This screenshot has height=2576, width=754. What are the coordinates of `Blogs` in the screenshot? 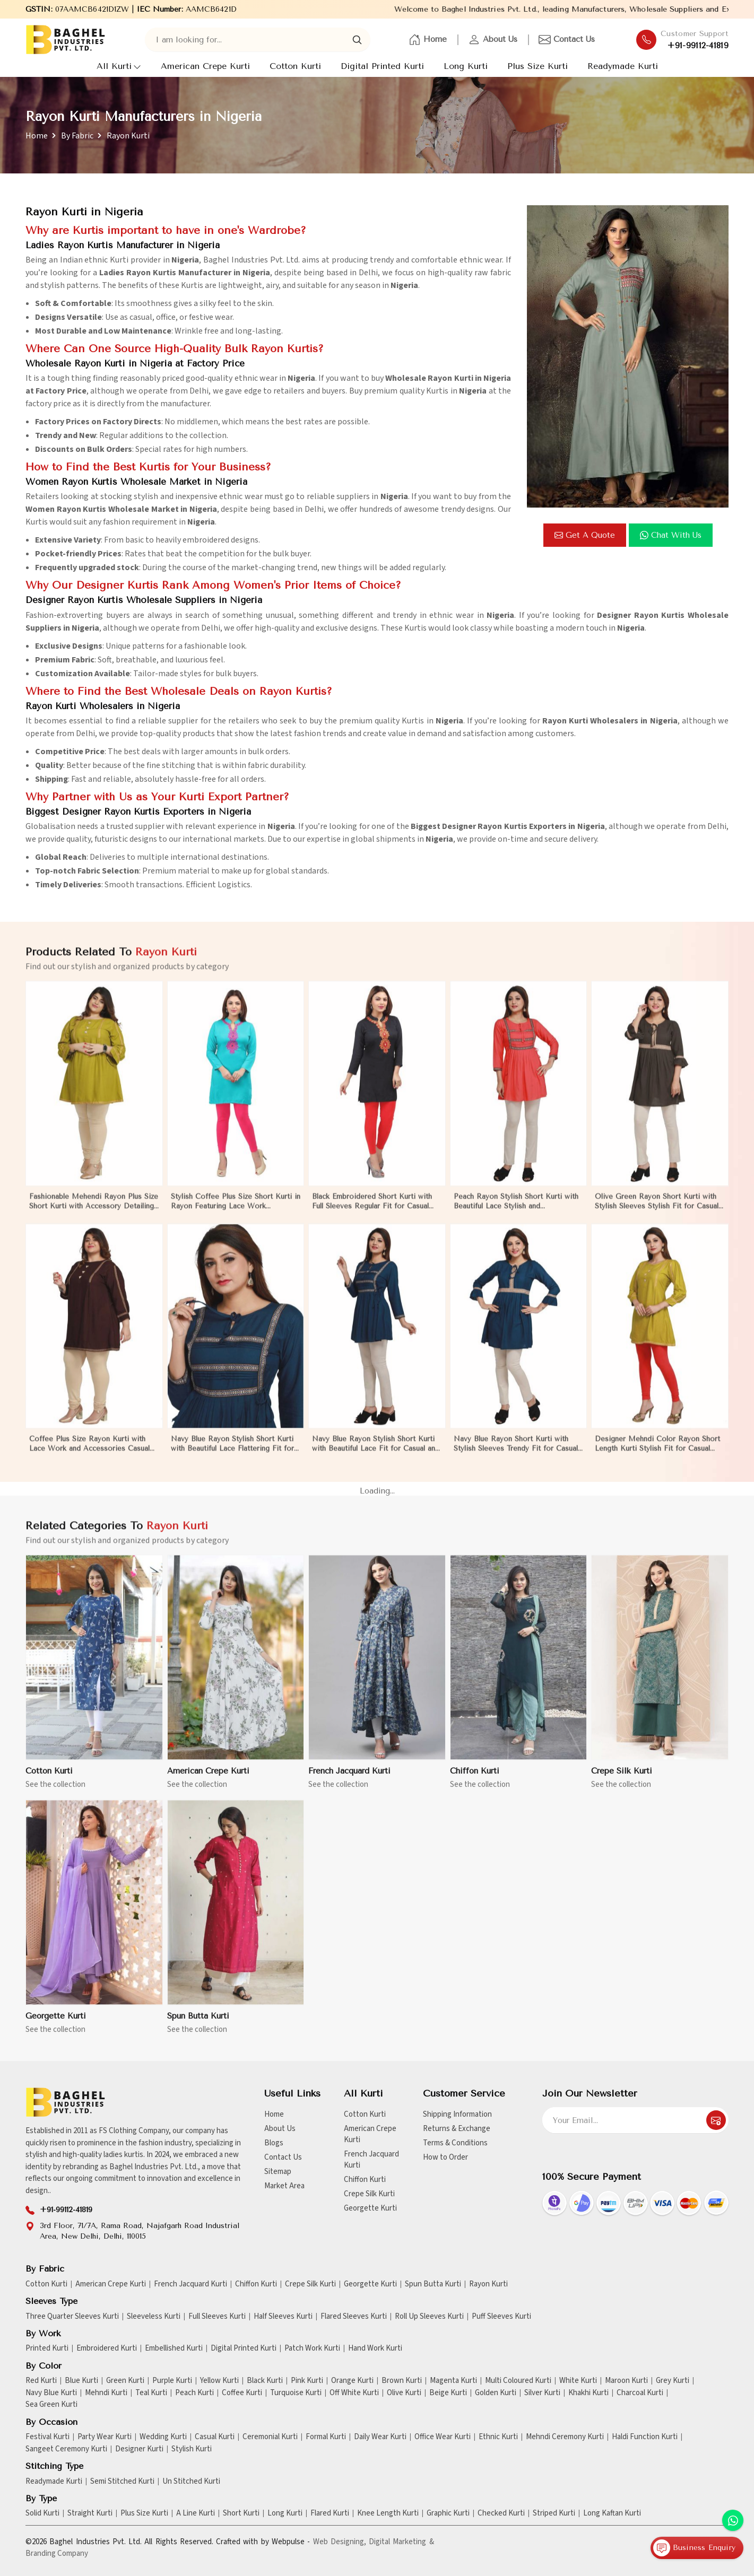 It's located at (273, 2143).